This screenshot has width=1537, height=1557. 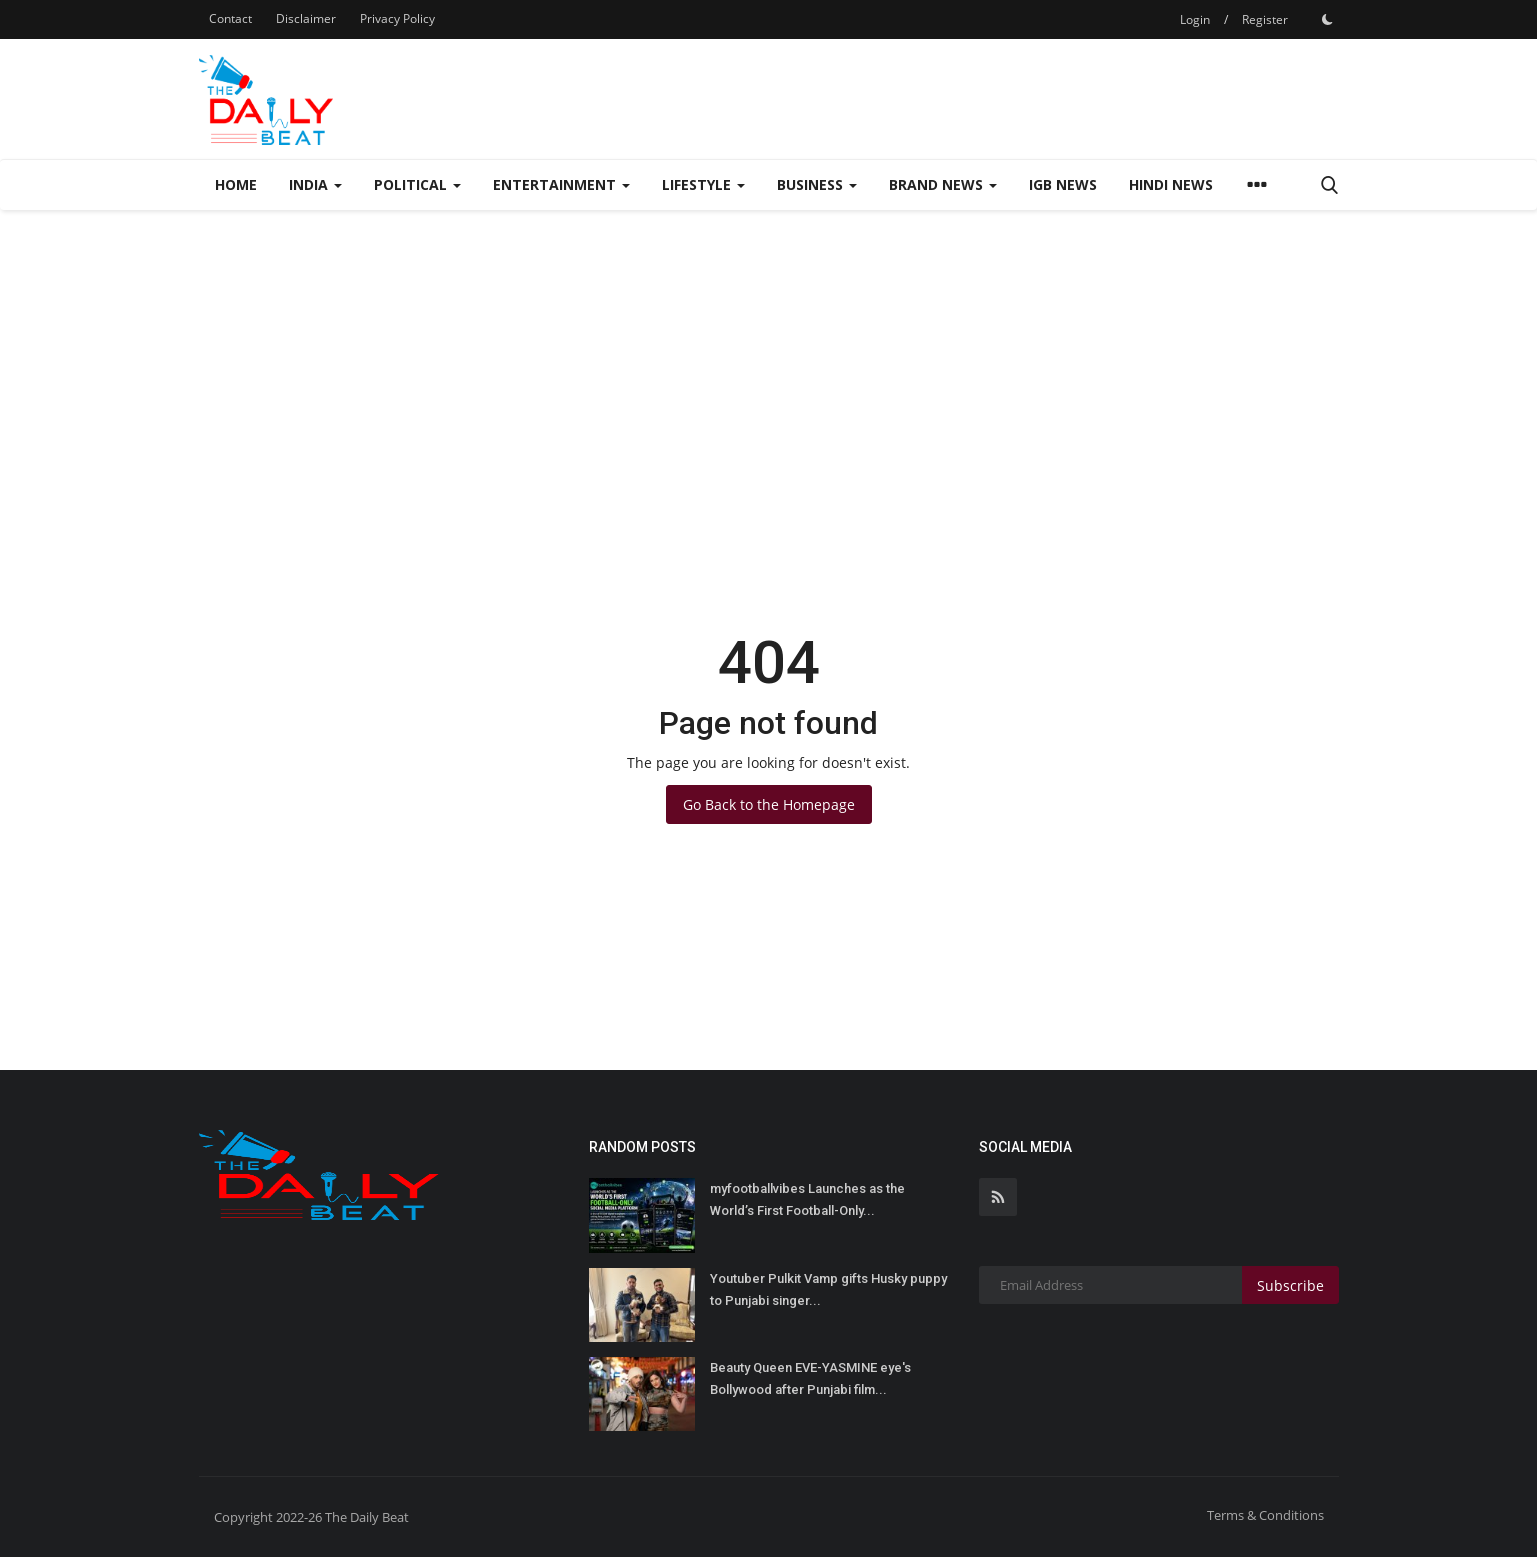 What do you see at coordinates (703, 184) in the screenshot?
I see `Lifestyle [button]` at bounding box center [703, 184].